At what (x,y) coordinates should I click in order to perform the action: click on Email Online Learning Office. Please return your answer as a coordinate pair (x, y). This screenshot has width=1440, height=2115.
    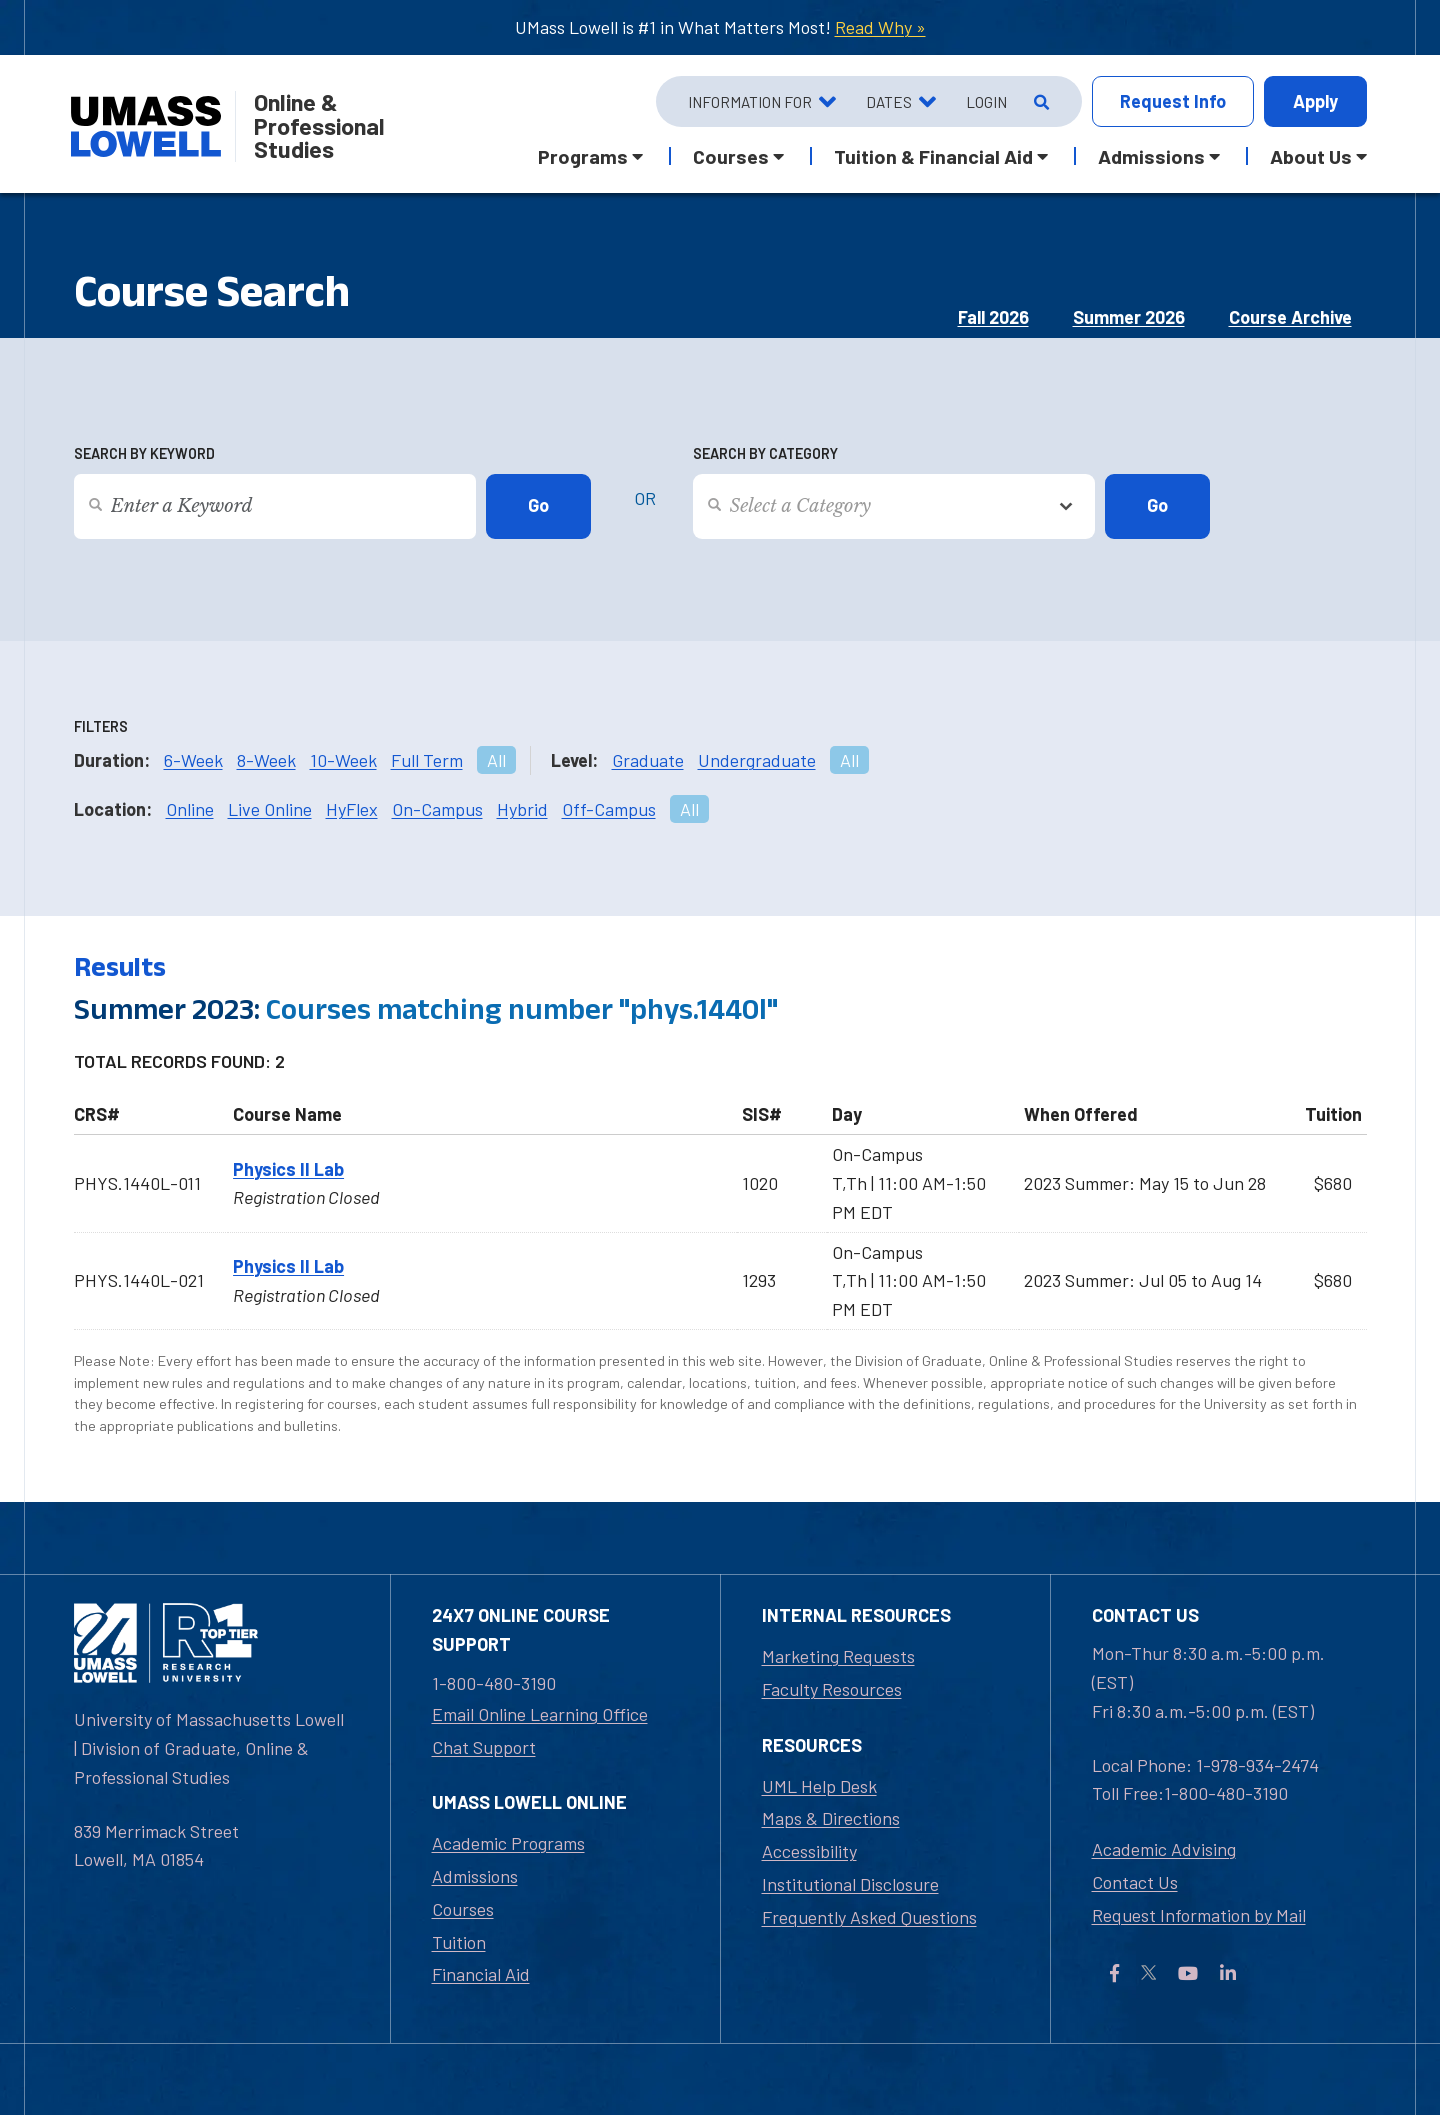
    Looking at the image, I should click on (540, 1714).